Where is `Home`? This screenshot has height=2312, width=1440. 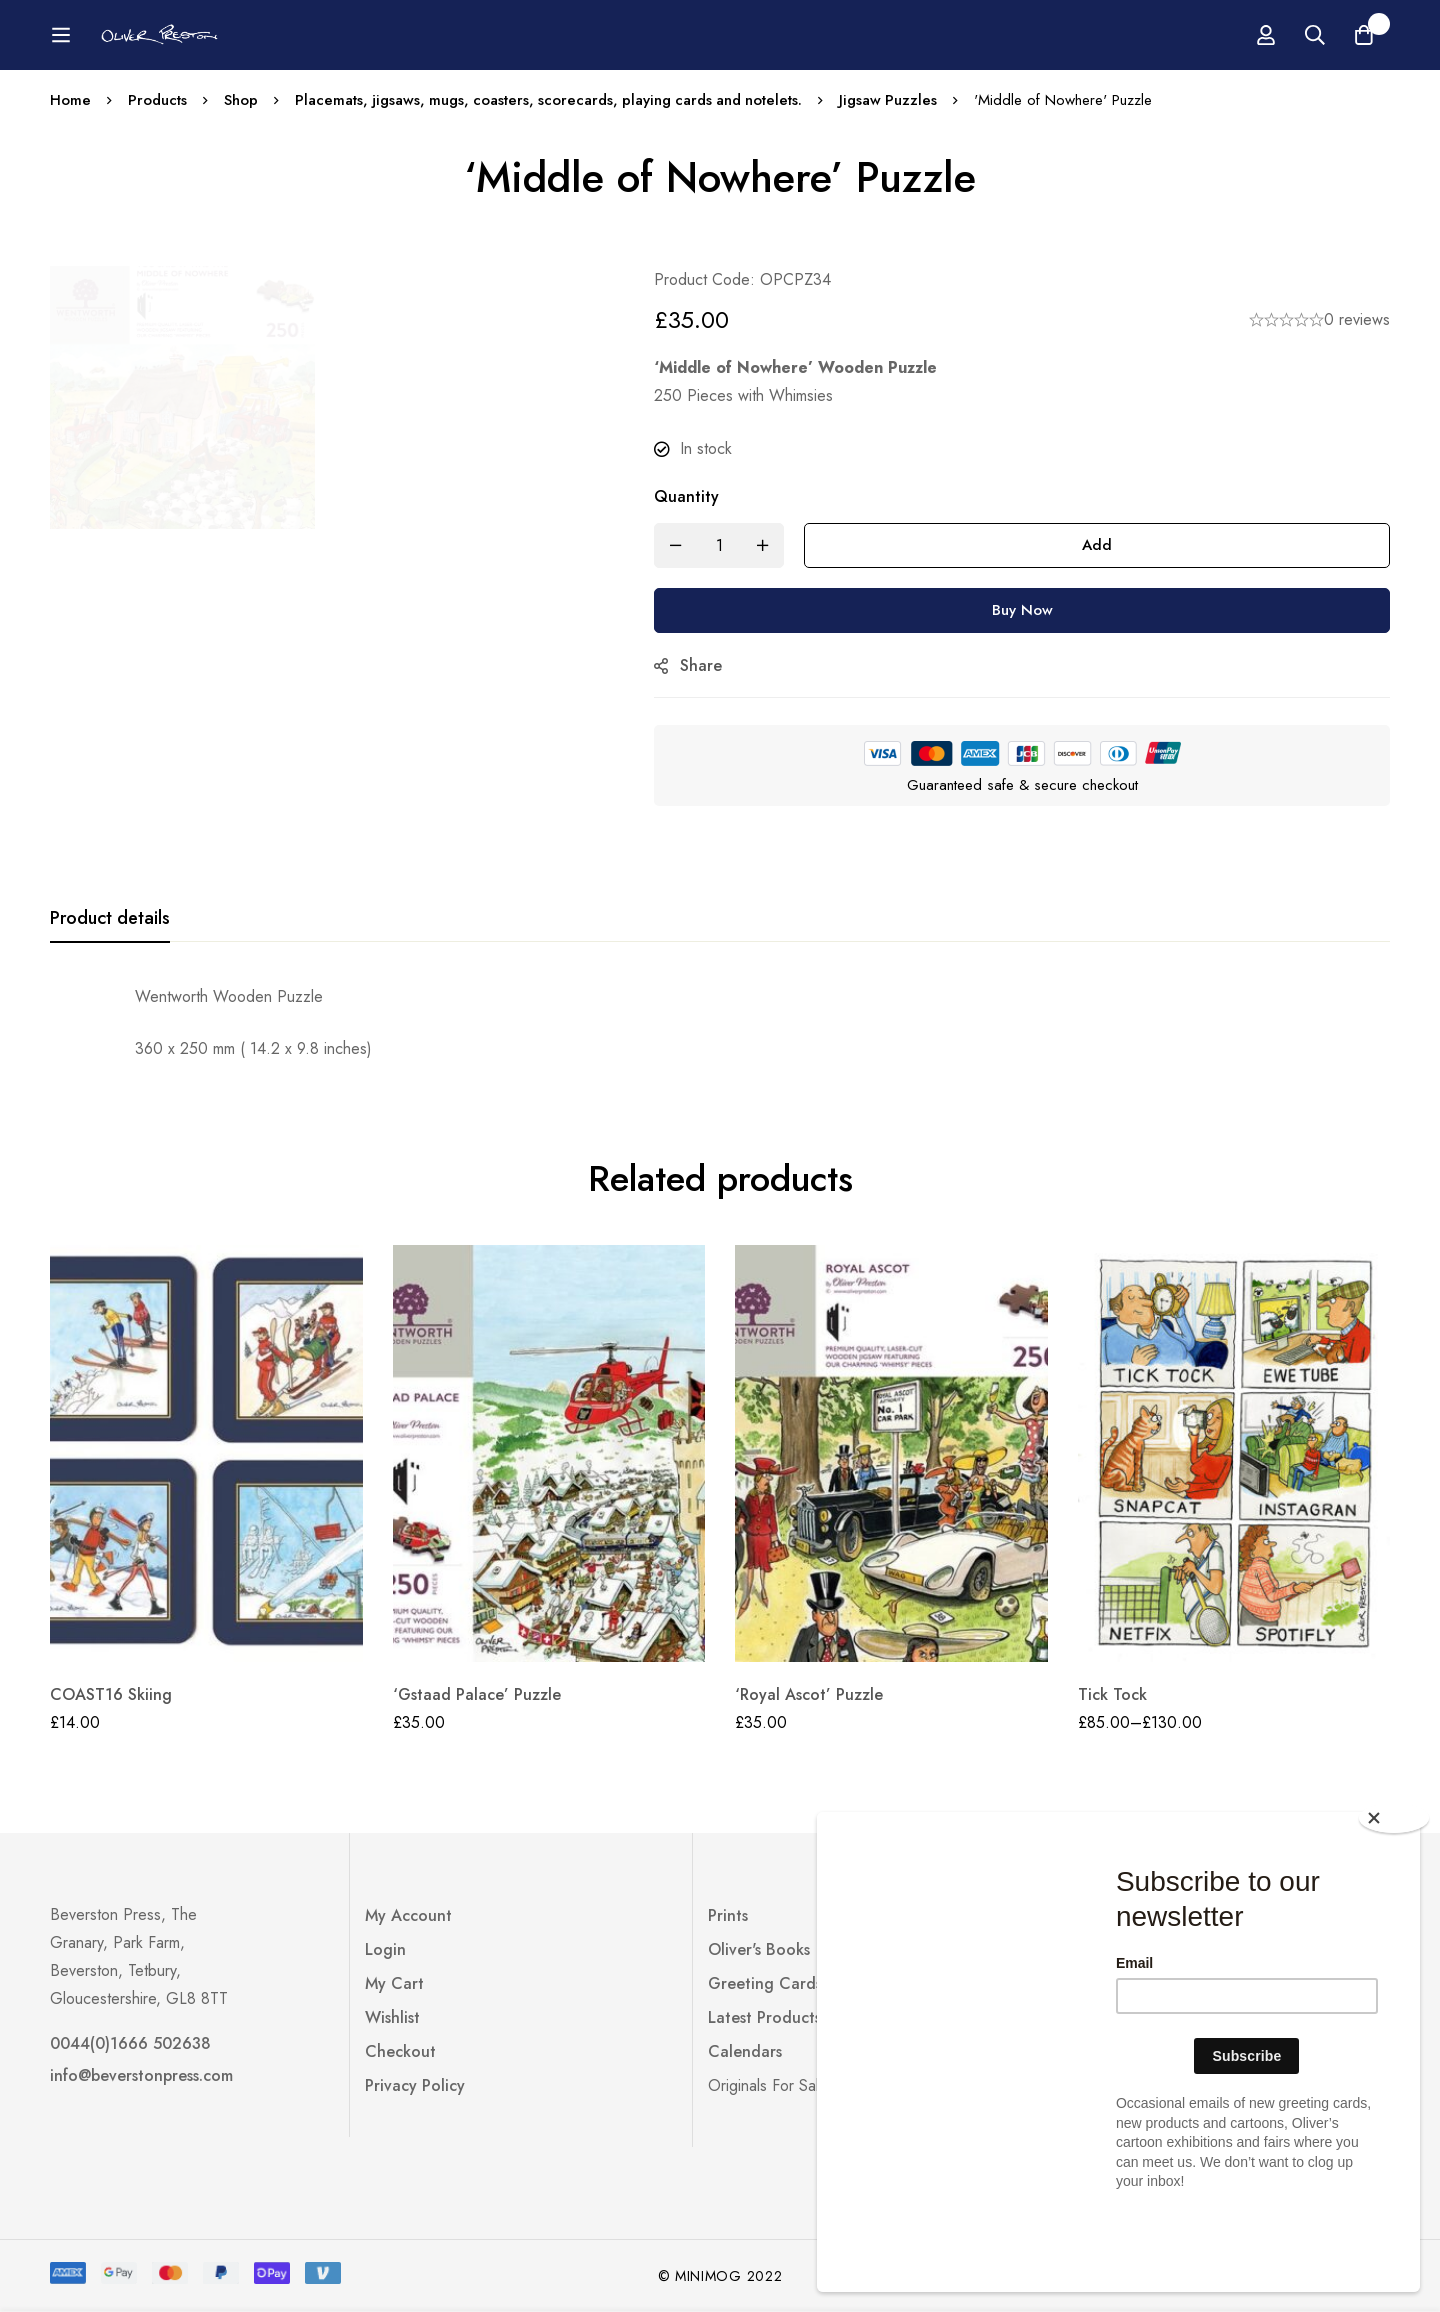
Home is located at coordinates (70, 100).